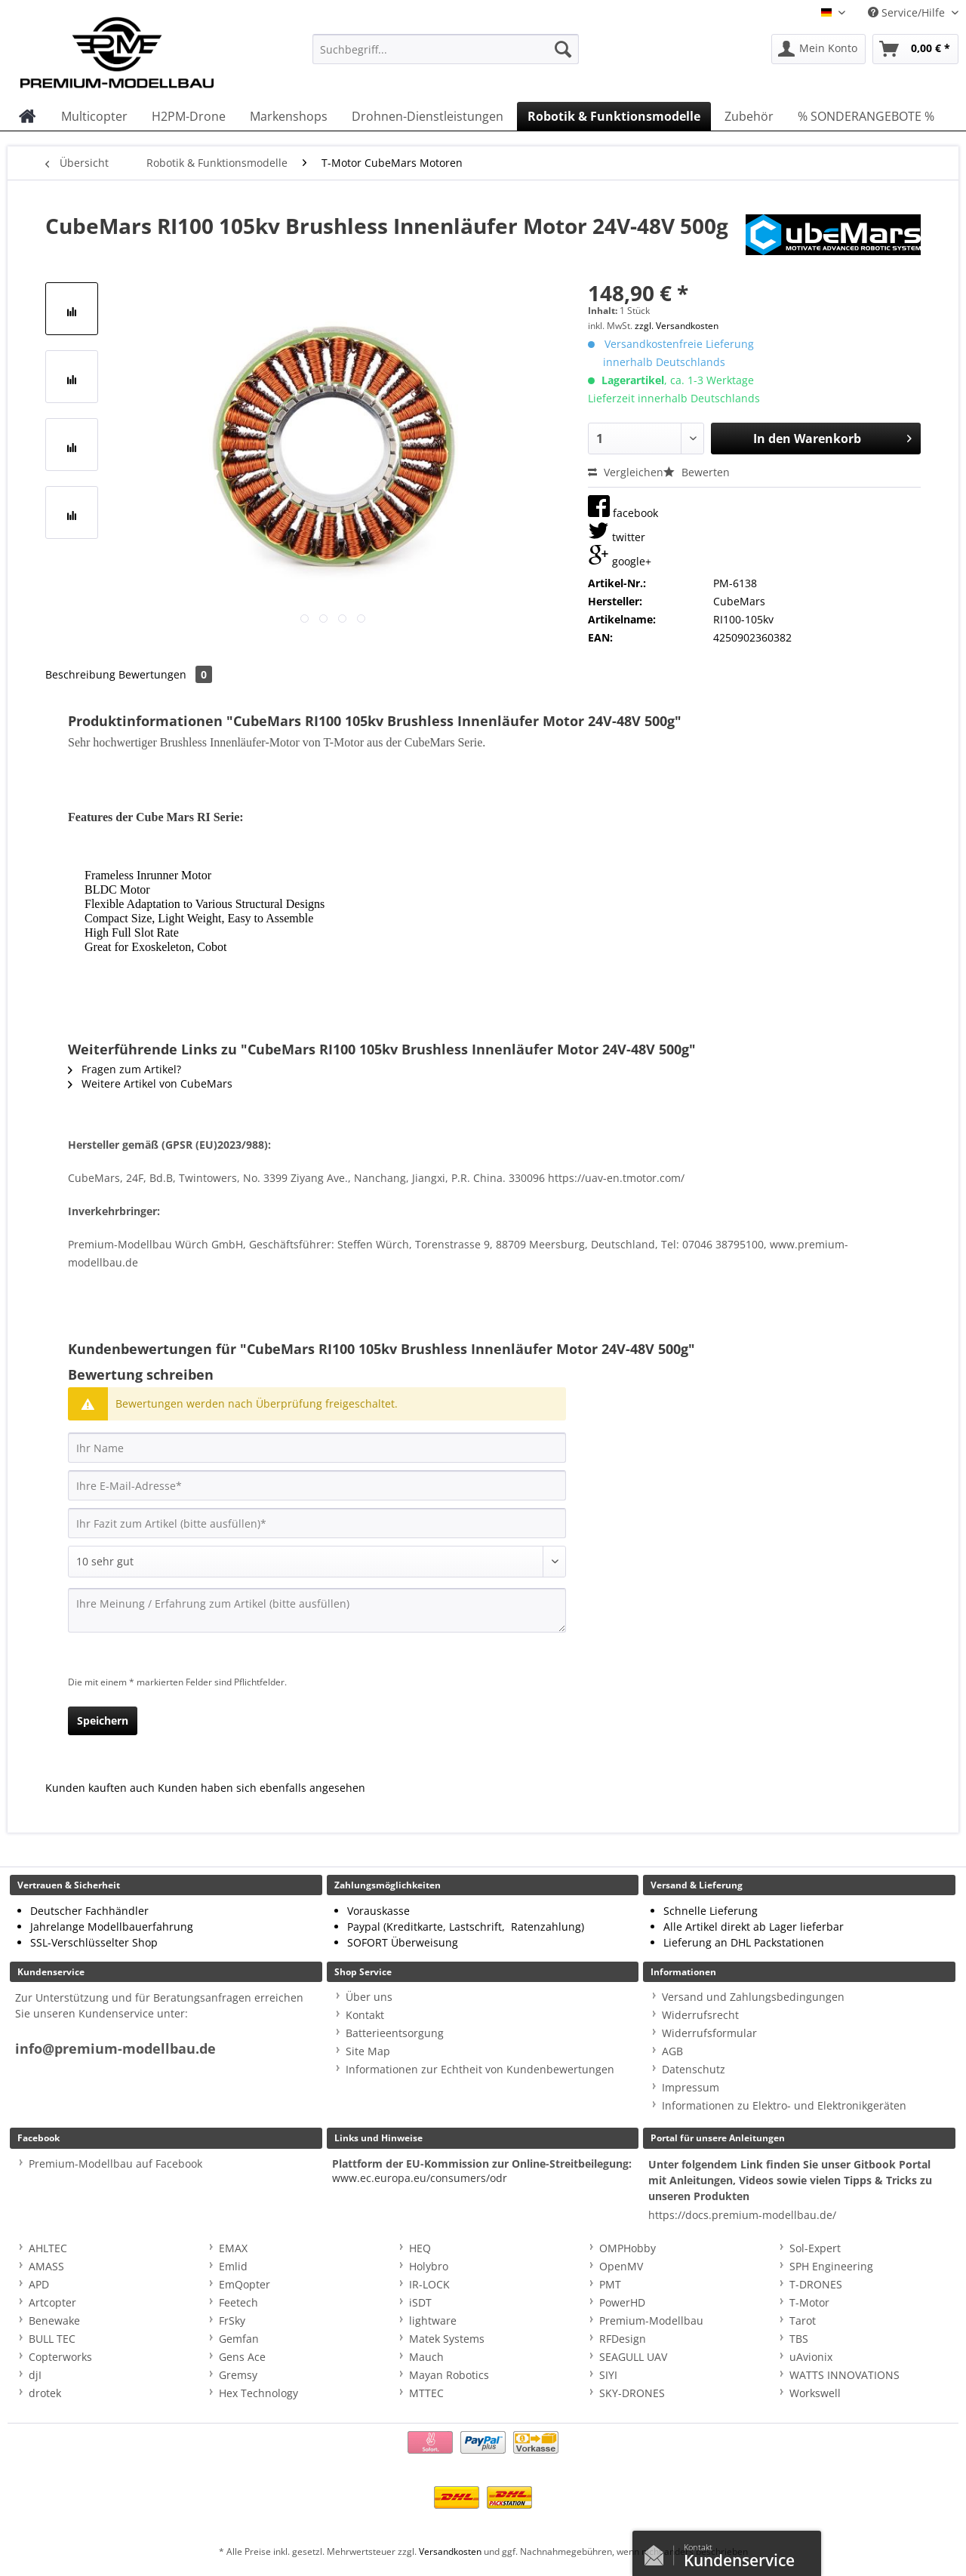 Image resolution: width=966 pixels, height=2576 pixels. What do you see at coordinates (815, 2284) in the screenshot?
I see `T-DRONES` at bounding box center [815, 2284].